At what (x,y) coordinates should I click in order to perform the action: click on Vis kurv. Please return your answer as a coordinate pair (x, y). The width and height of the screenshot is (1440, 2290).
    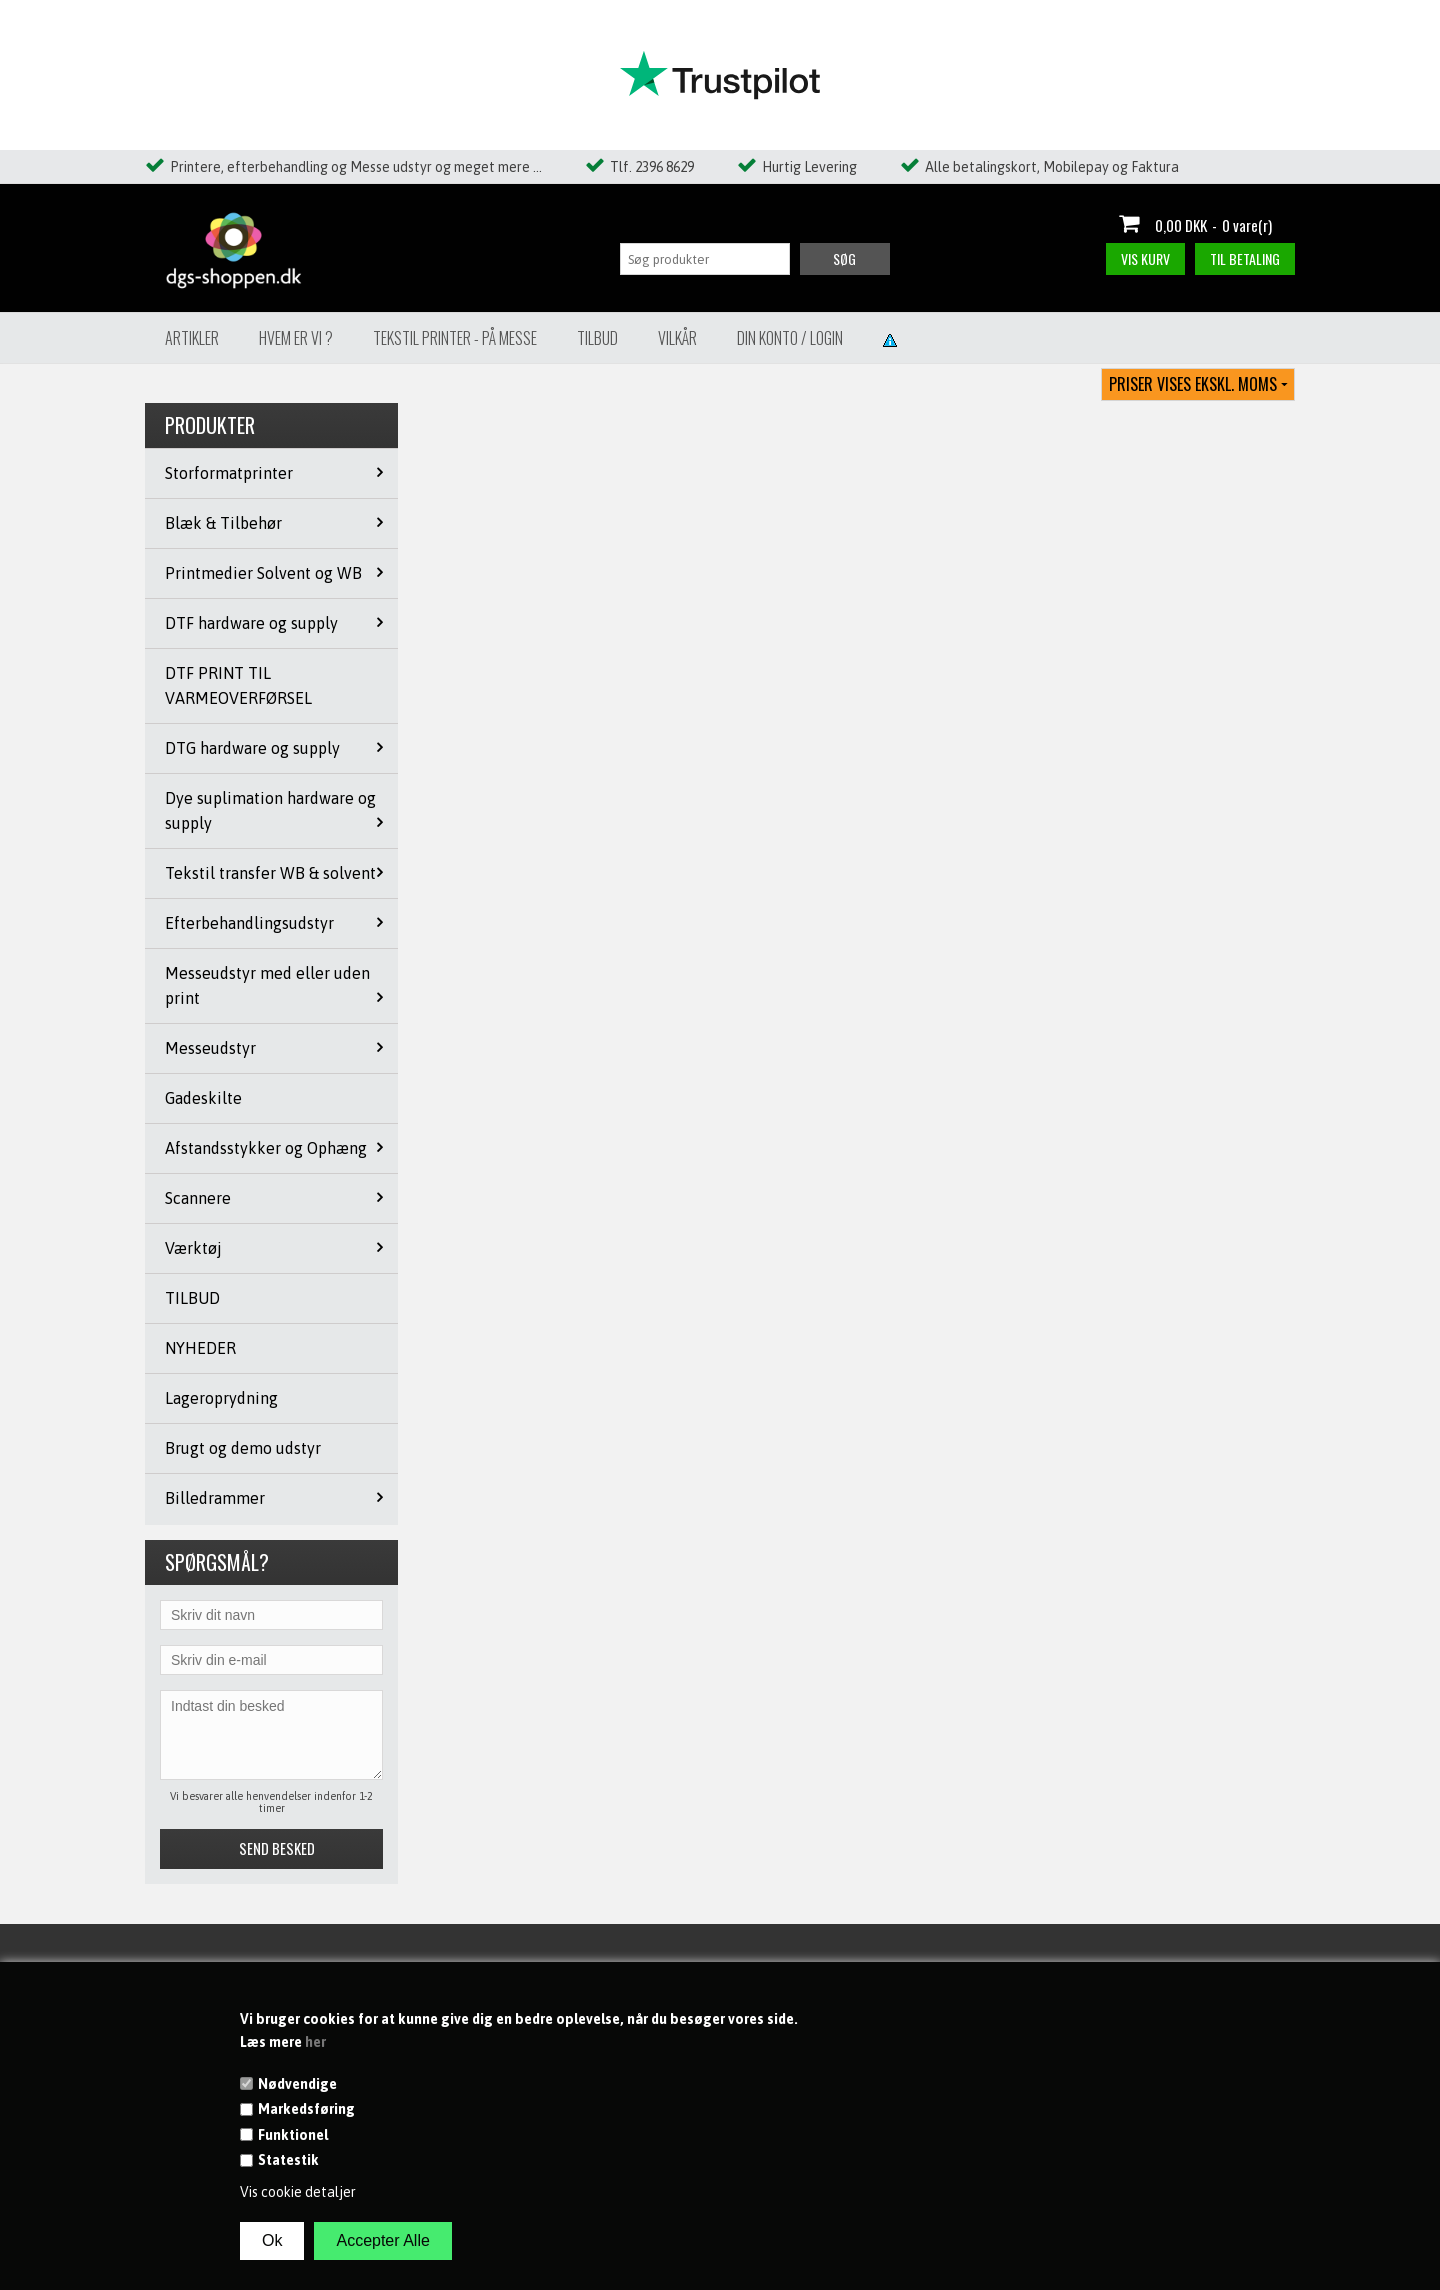
    Looking at the image, I should click on (1145, 258).